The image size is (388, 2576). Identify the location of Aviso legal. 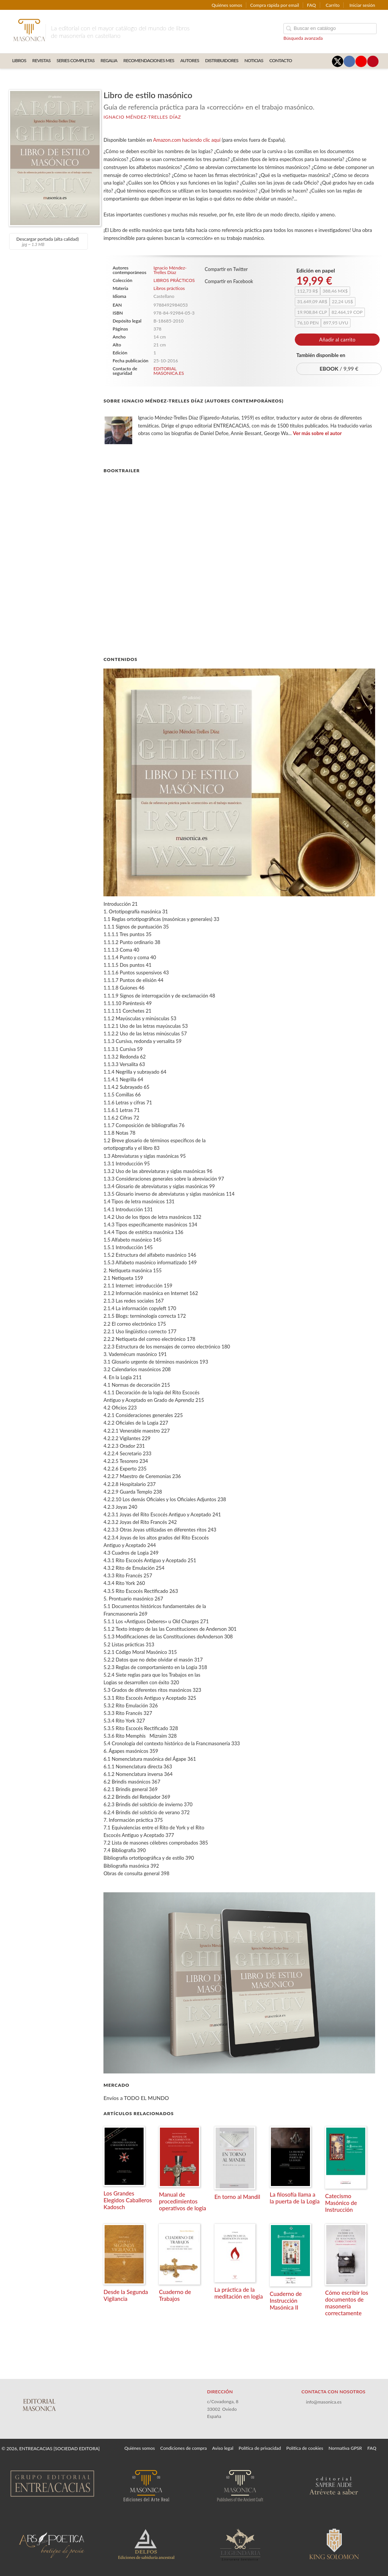
(222, 2448).